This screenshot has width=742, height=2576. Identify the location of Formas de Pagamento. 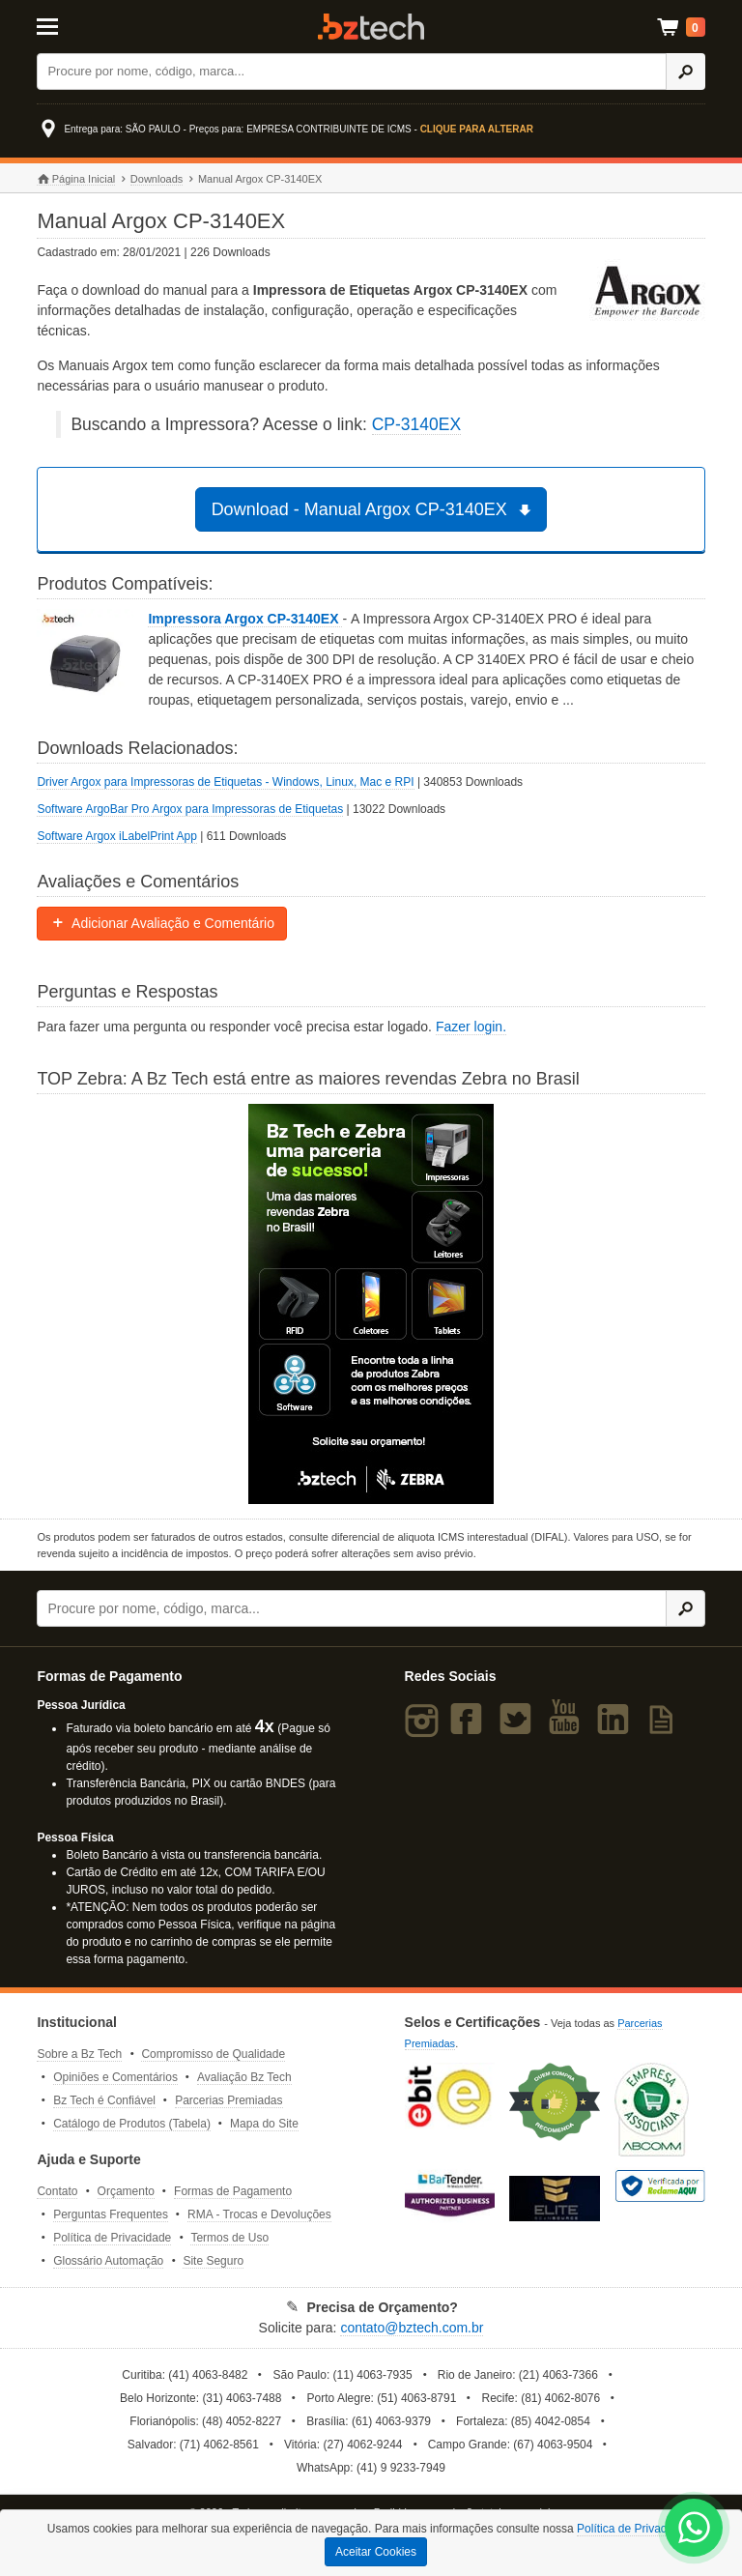
(233, 2191).